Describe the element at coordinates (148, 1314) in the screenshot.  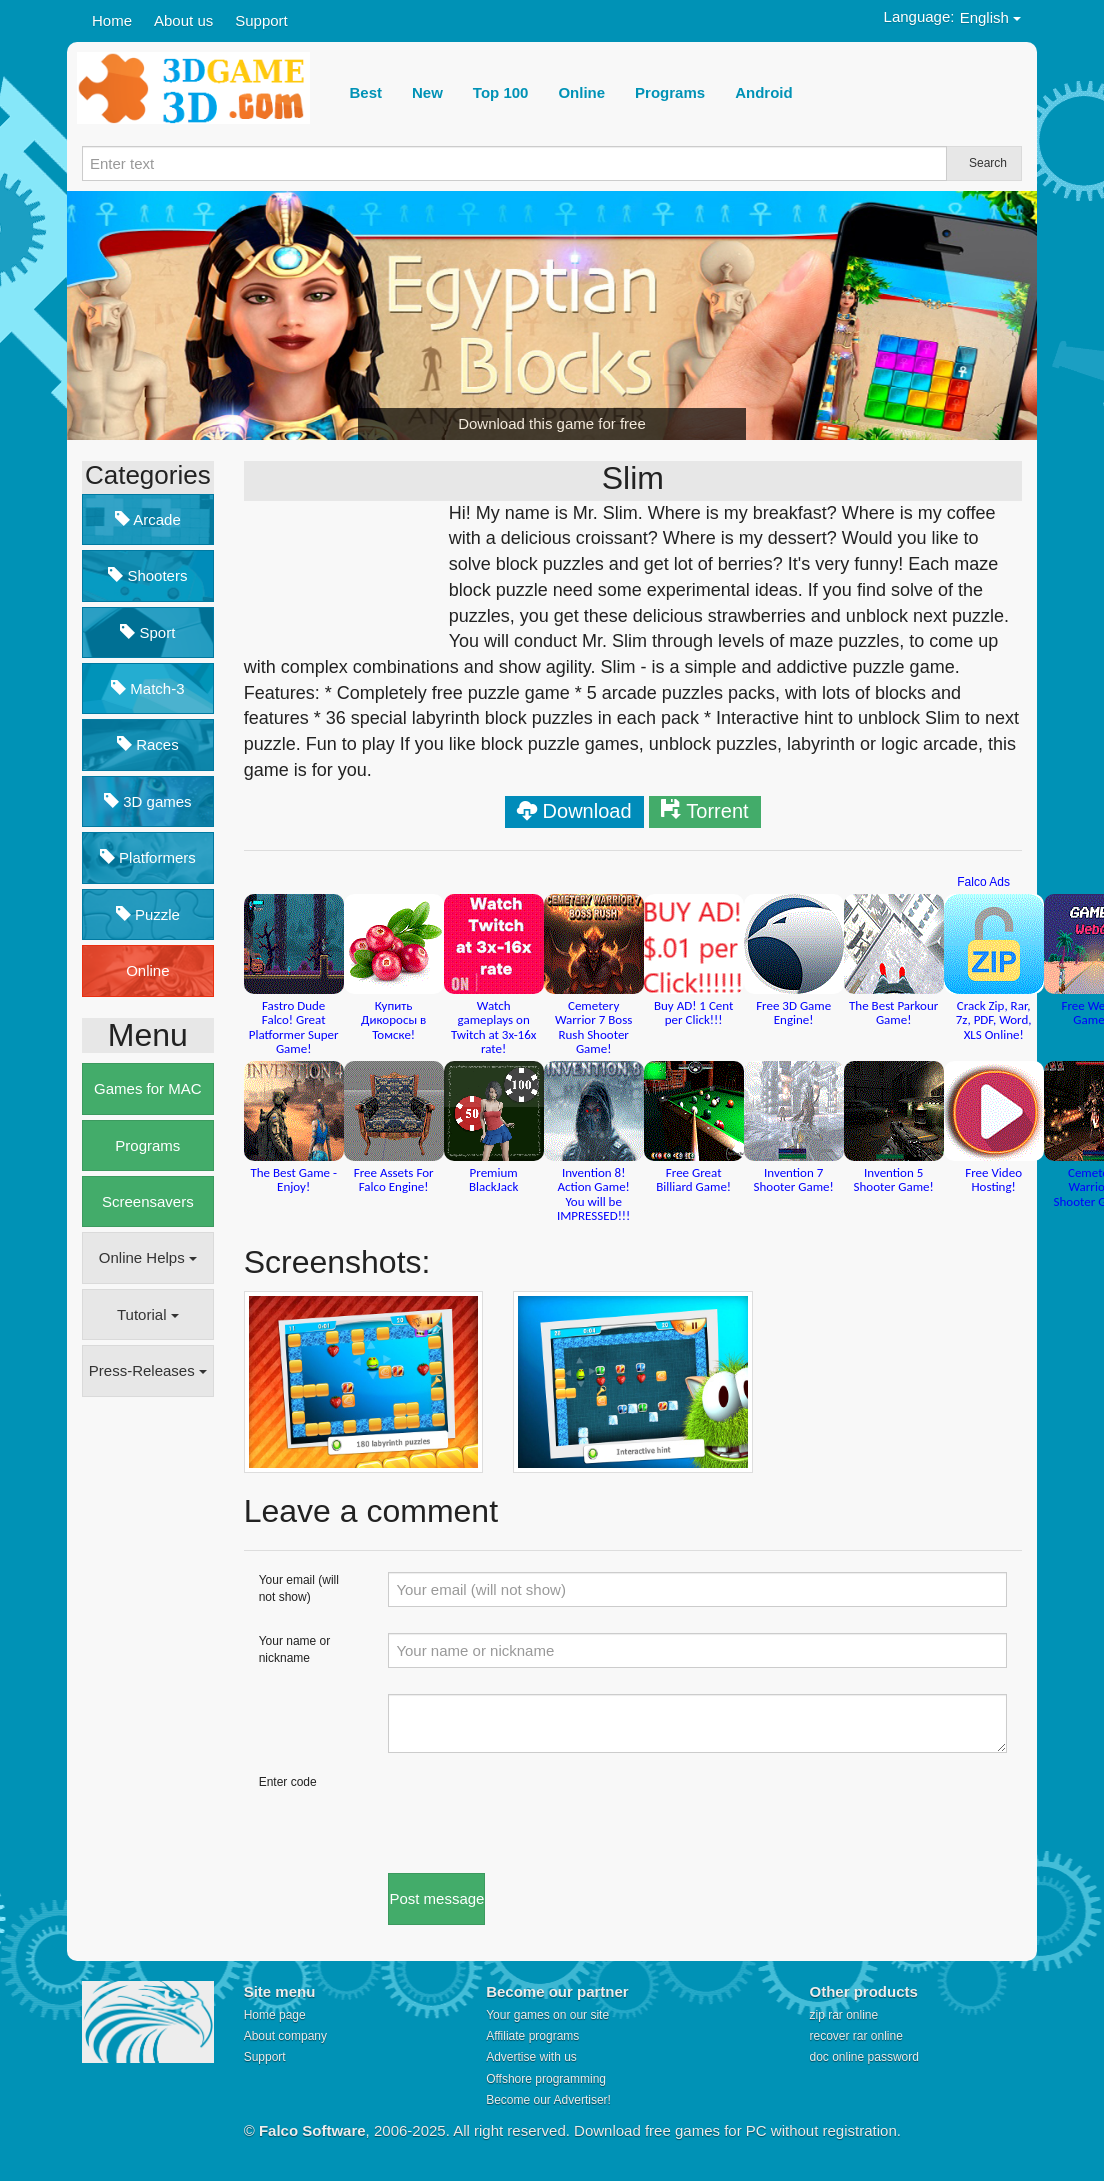
I see `Tutorial` at that location.